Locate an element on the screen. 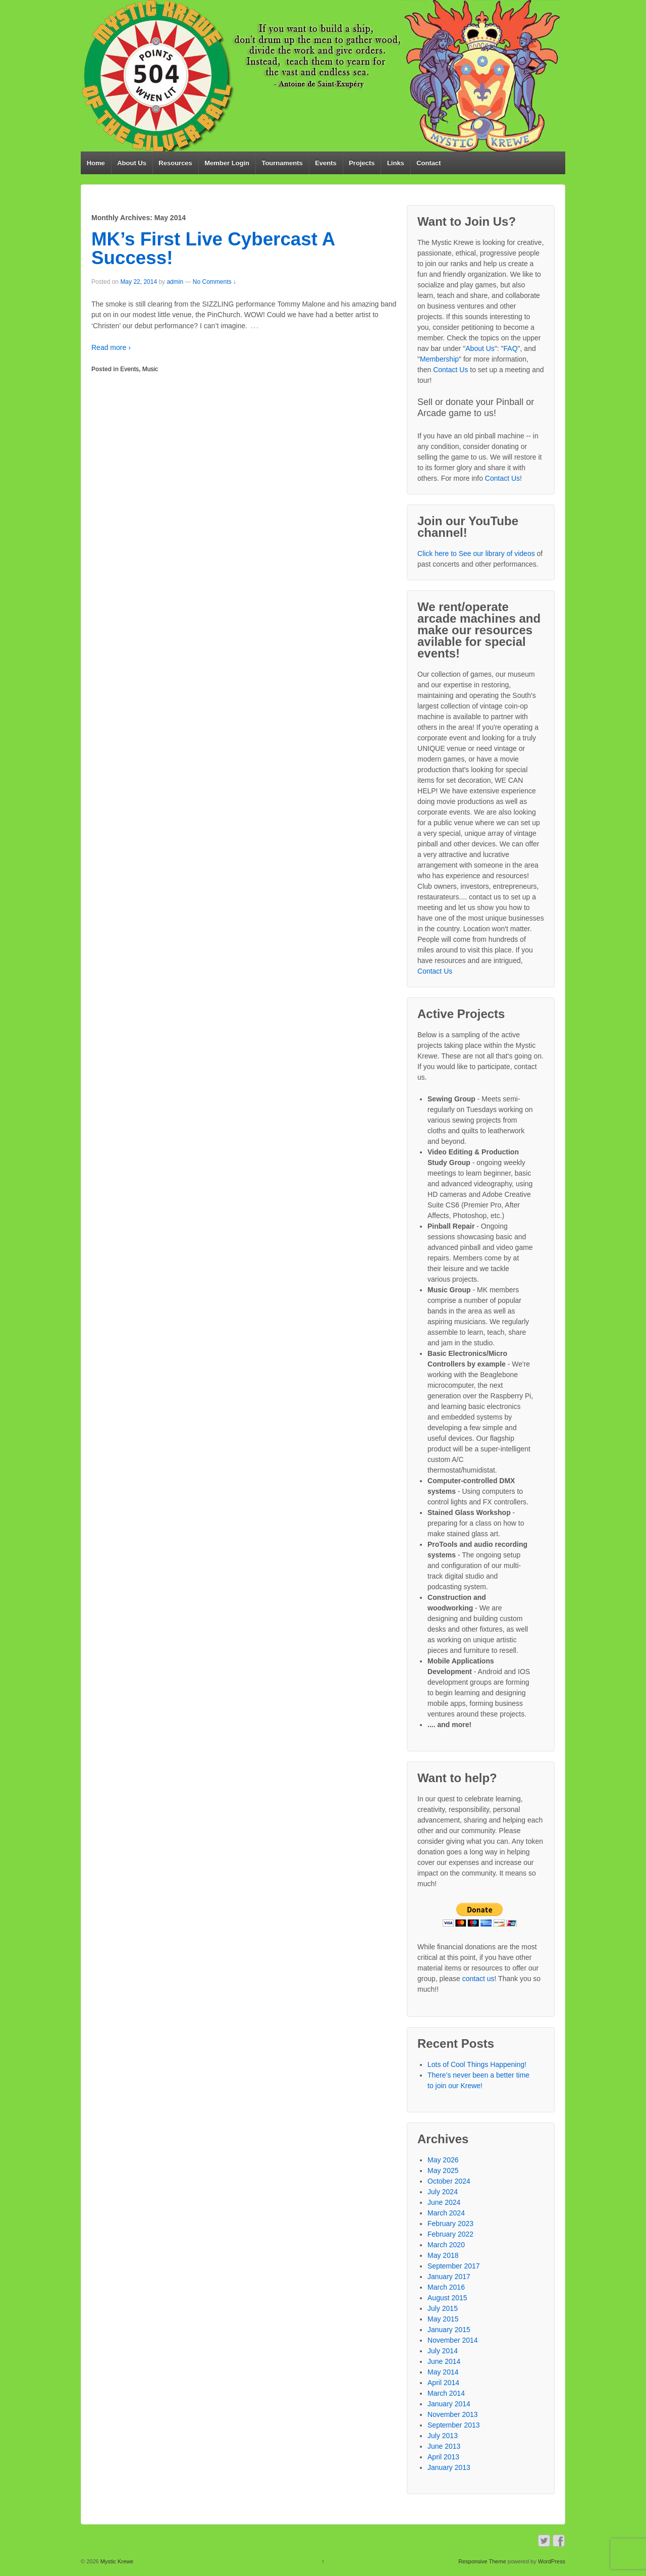 The width and height of the screenshot is (646, 2576). November 2014 is located at coordinates (452, 2340).